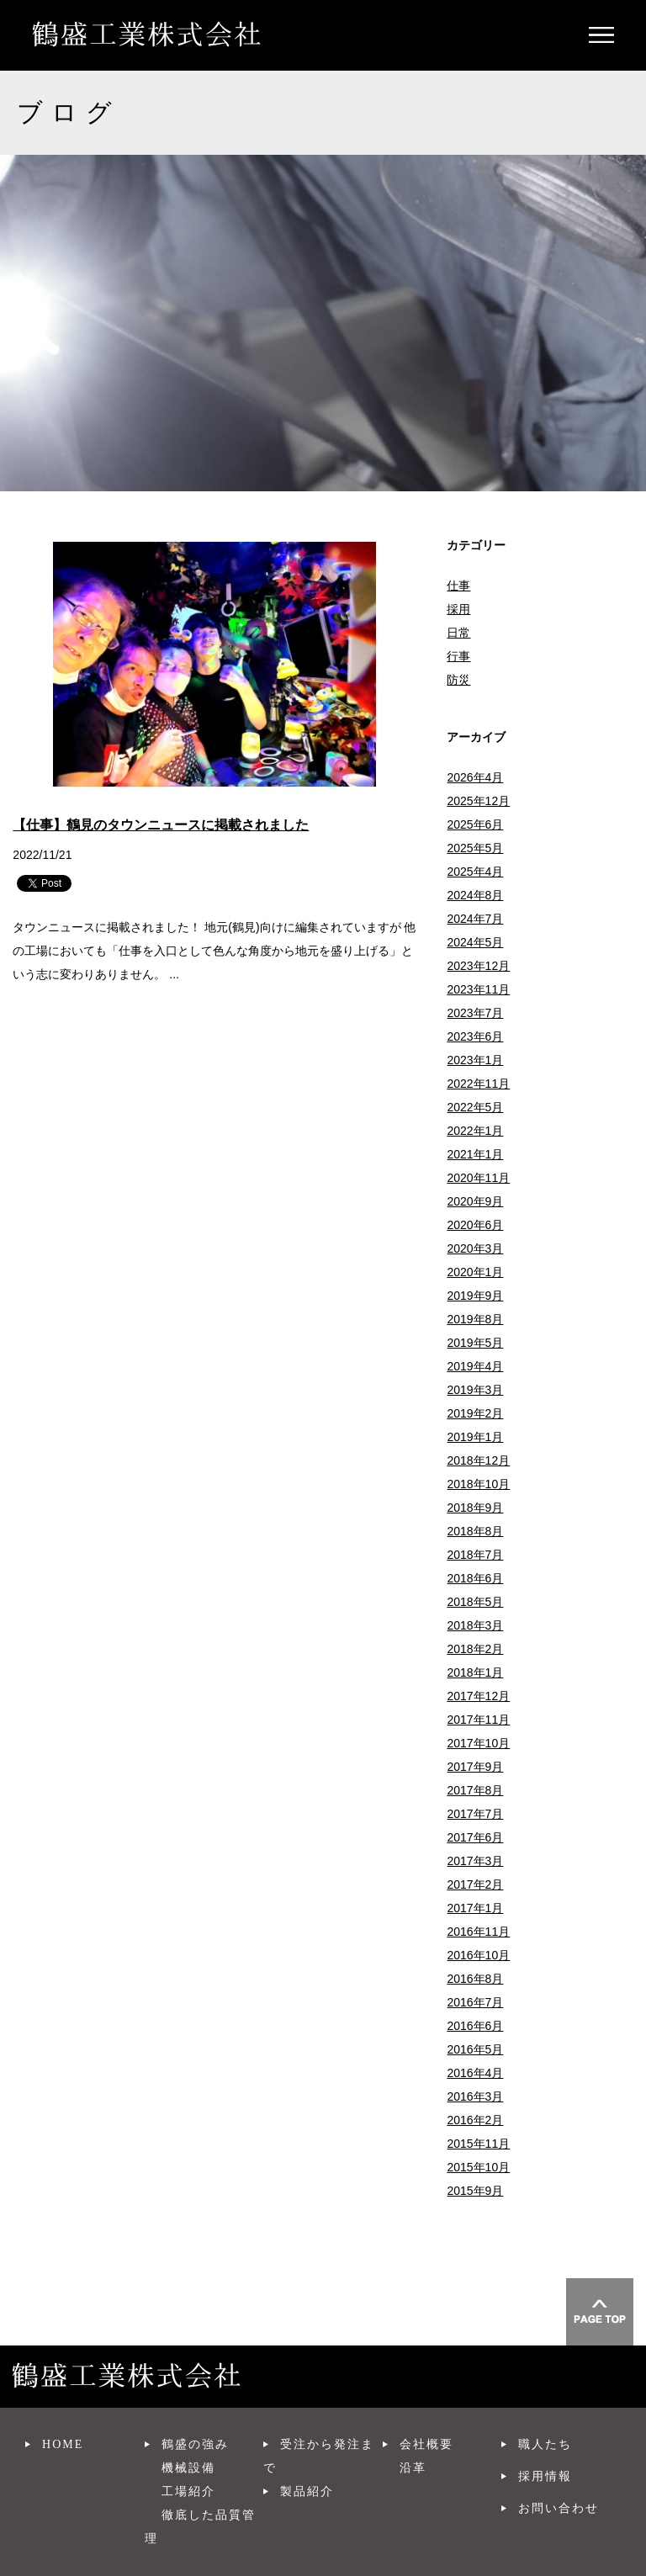 This screenshot has width=646, height=2576. Describe the element at coordinates (545, 2444) in the screenshot. I see `職人たち` at that location.